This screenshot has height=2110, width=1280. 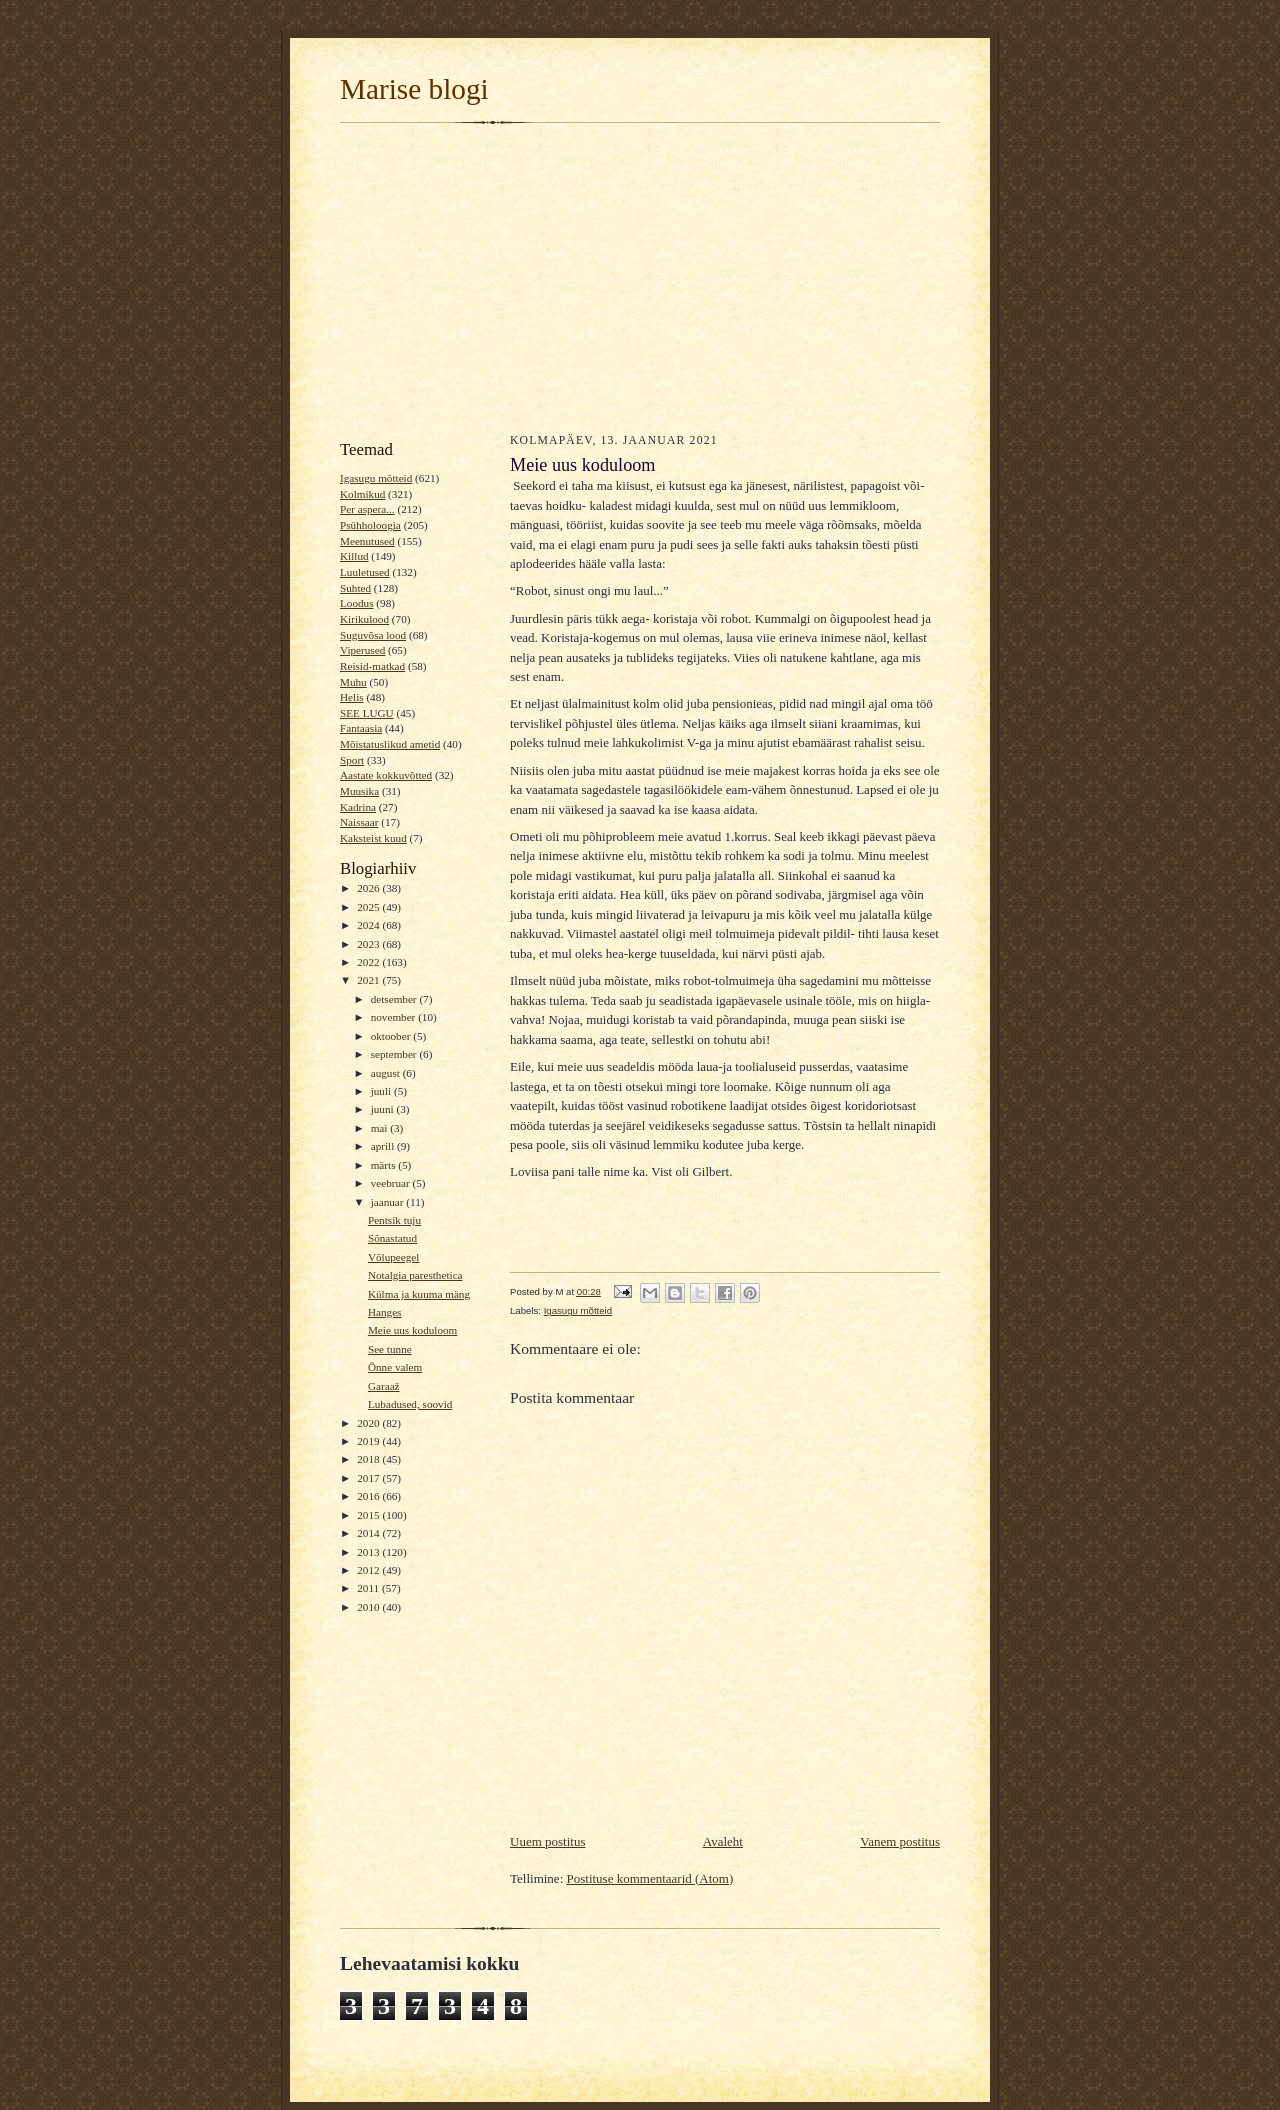 I want to click on 2021, so click(x=369, y=980).